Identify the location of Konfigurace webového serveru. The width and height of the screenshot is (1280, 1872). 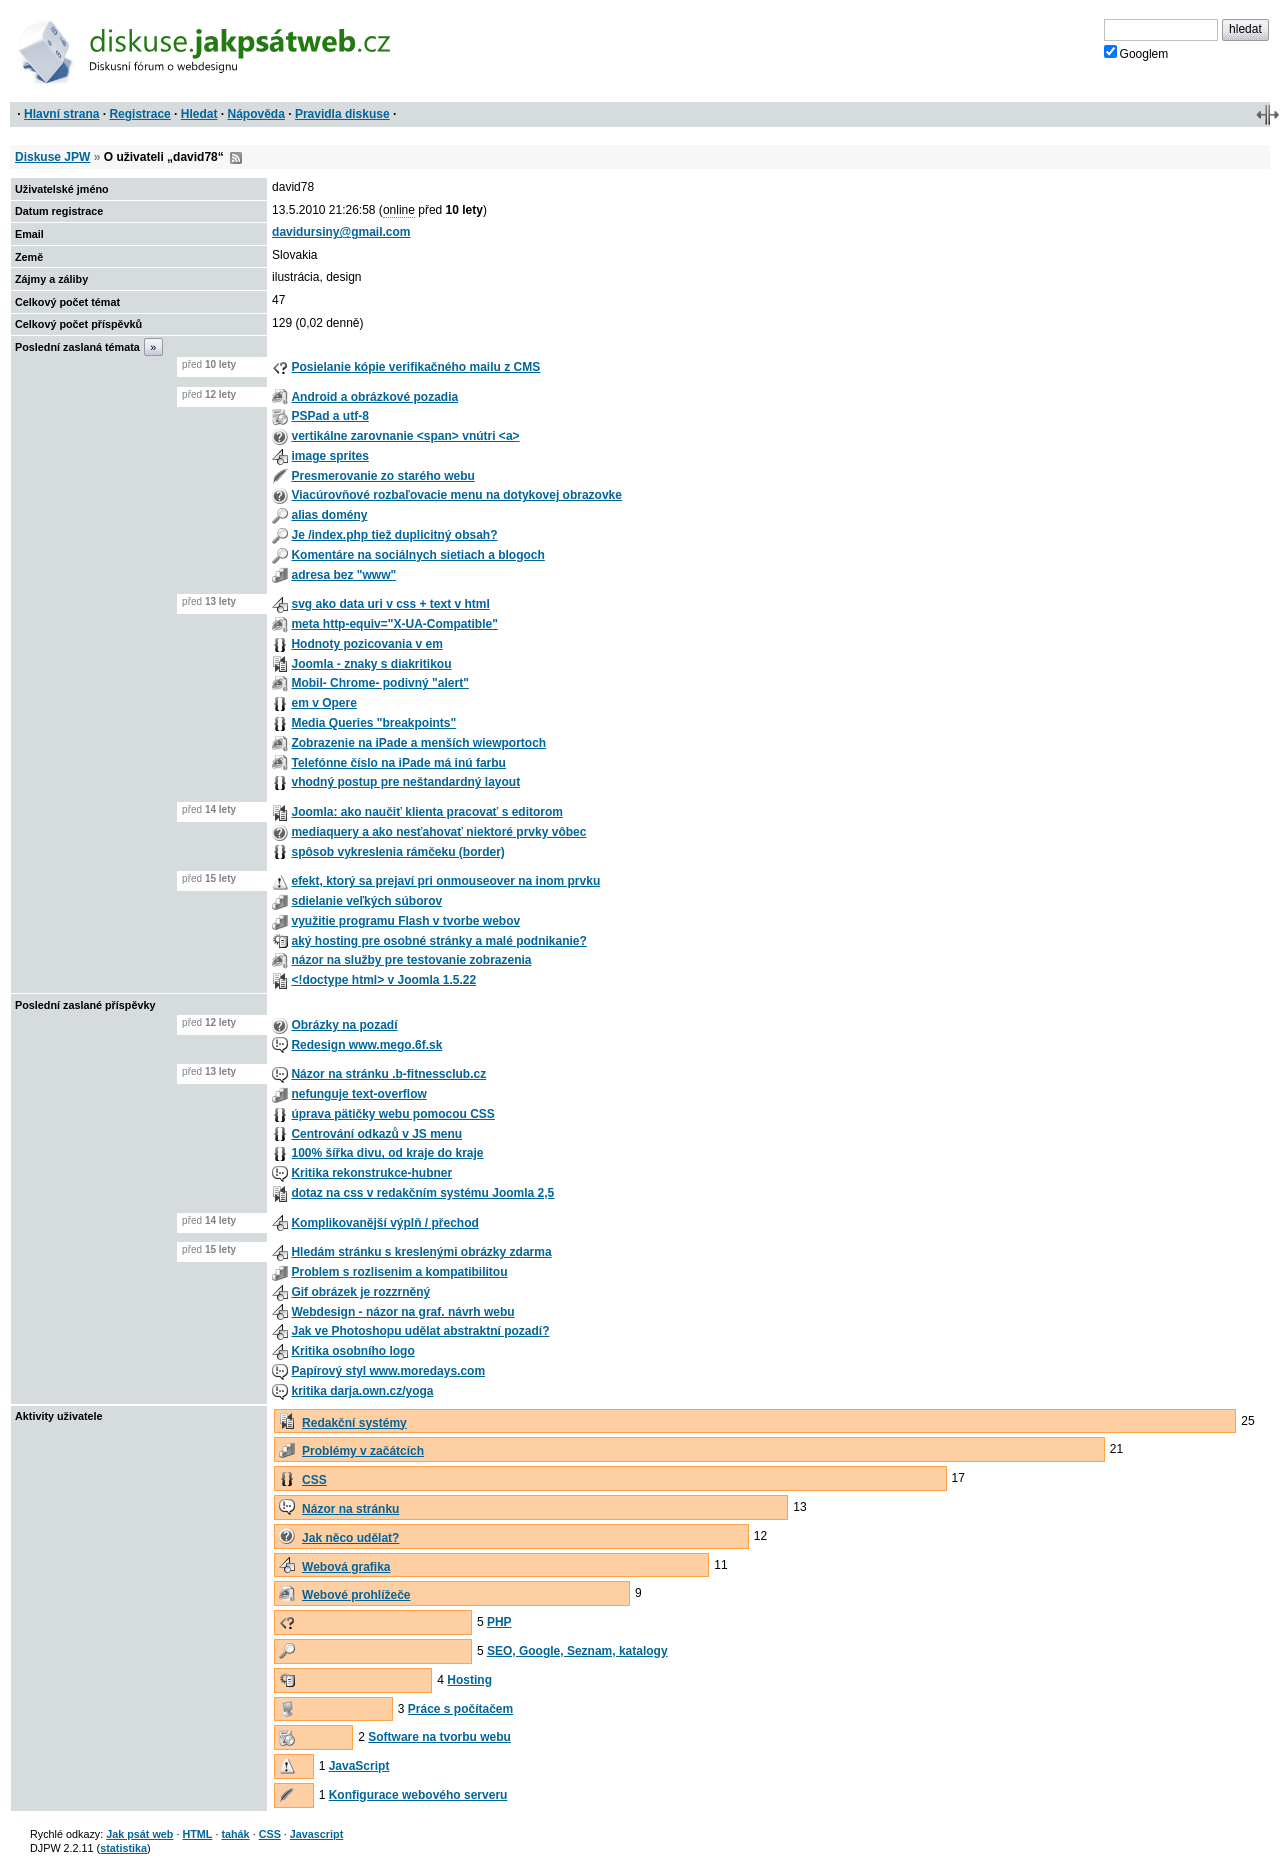
(418, 1795).